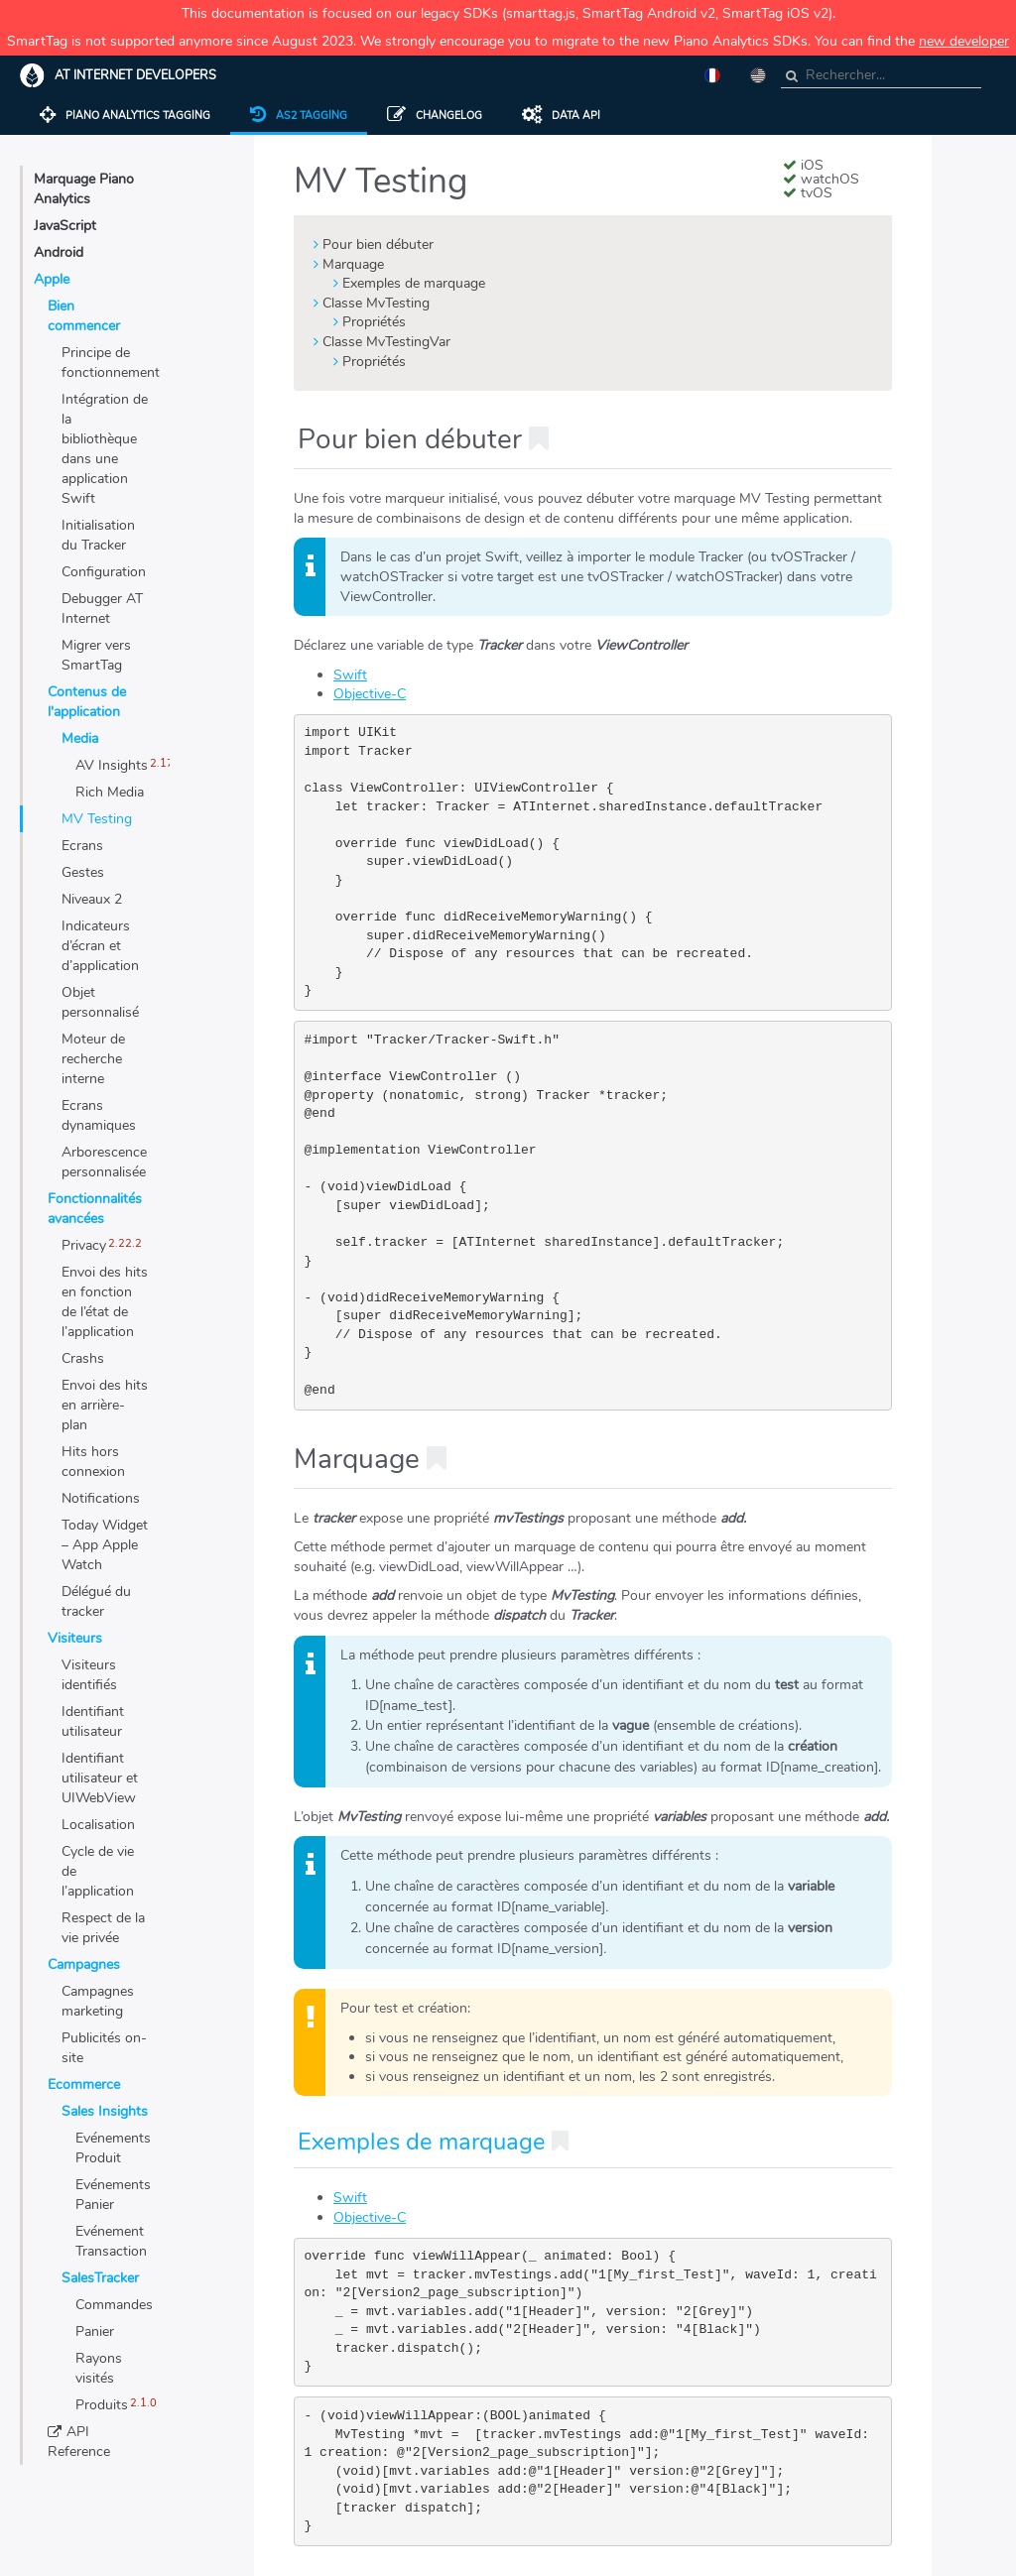 The width and height of the screenshot is (1016, 2576). Describe the element at coordinates (93, 1059) in the screenshot. I see `Moteur de recherche interne` at that location.